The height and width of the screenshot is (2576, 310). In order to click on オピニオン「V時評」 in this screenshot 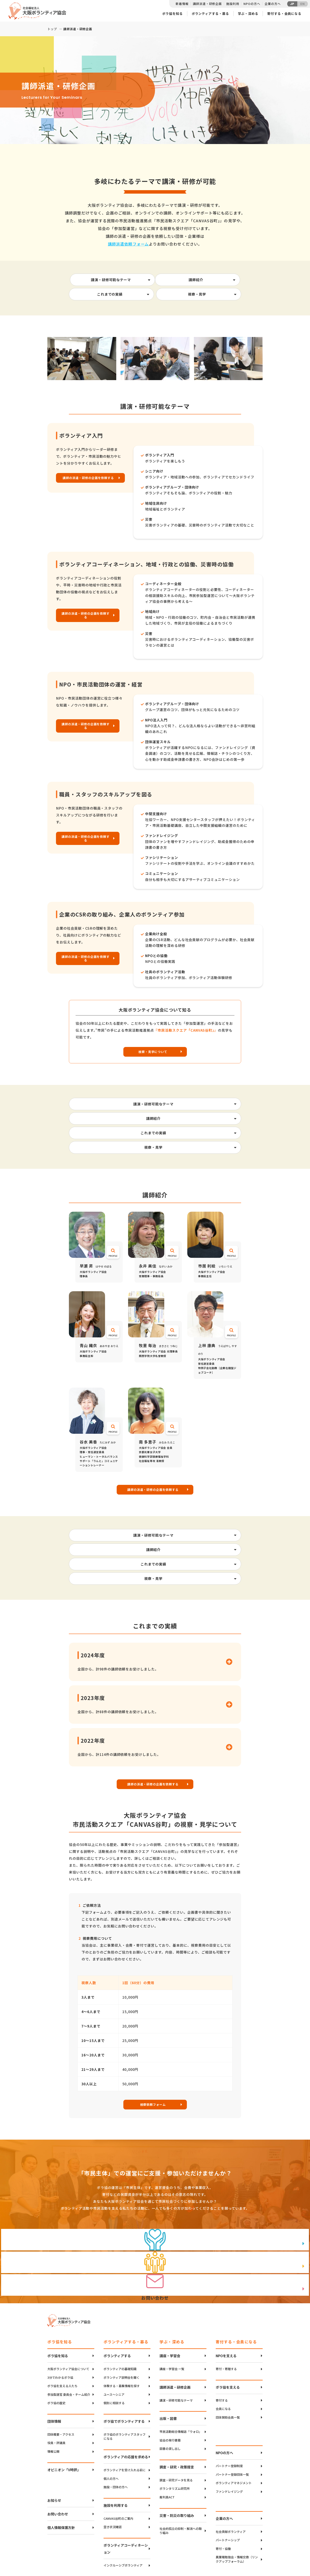, I will do `click(64, 2419)`.